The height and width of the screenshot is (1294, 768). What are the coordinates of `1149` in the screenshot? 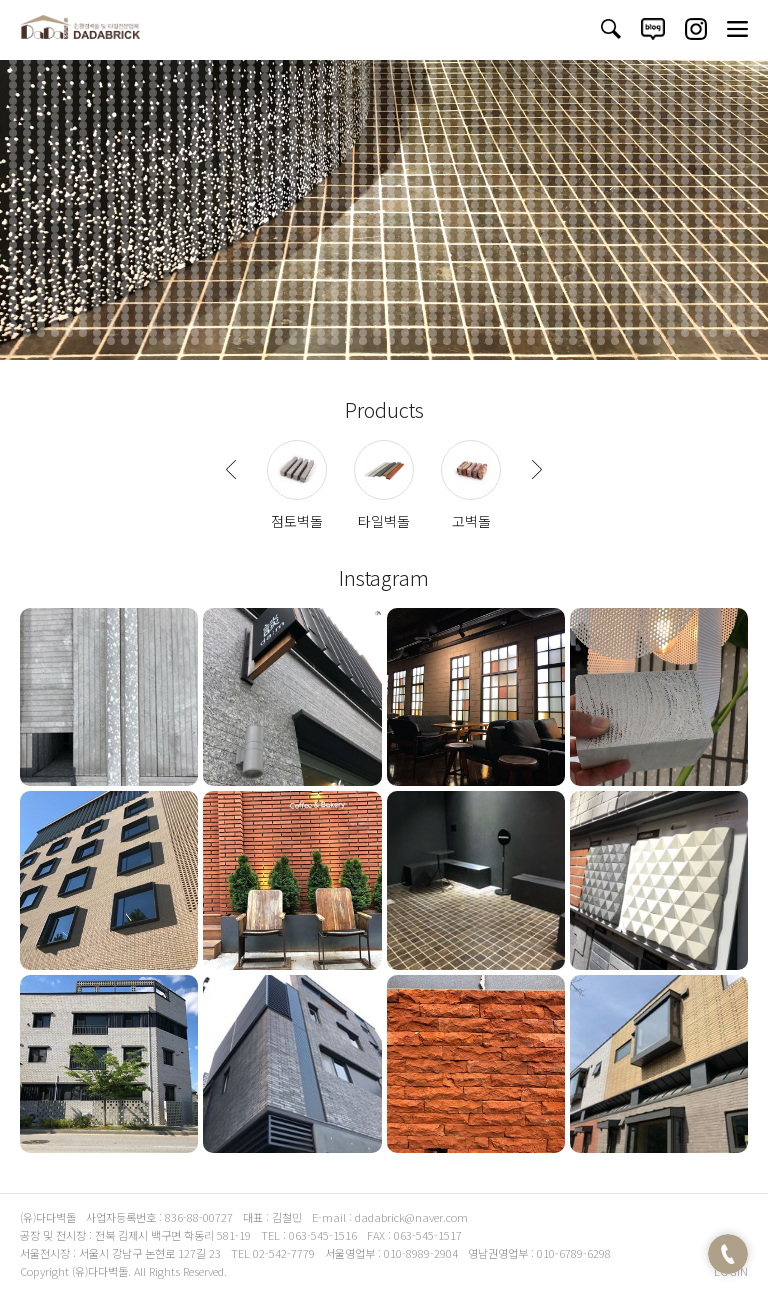 It's located at (223, 181).